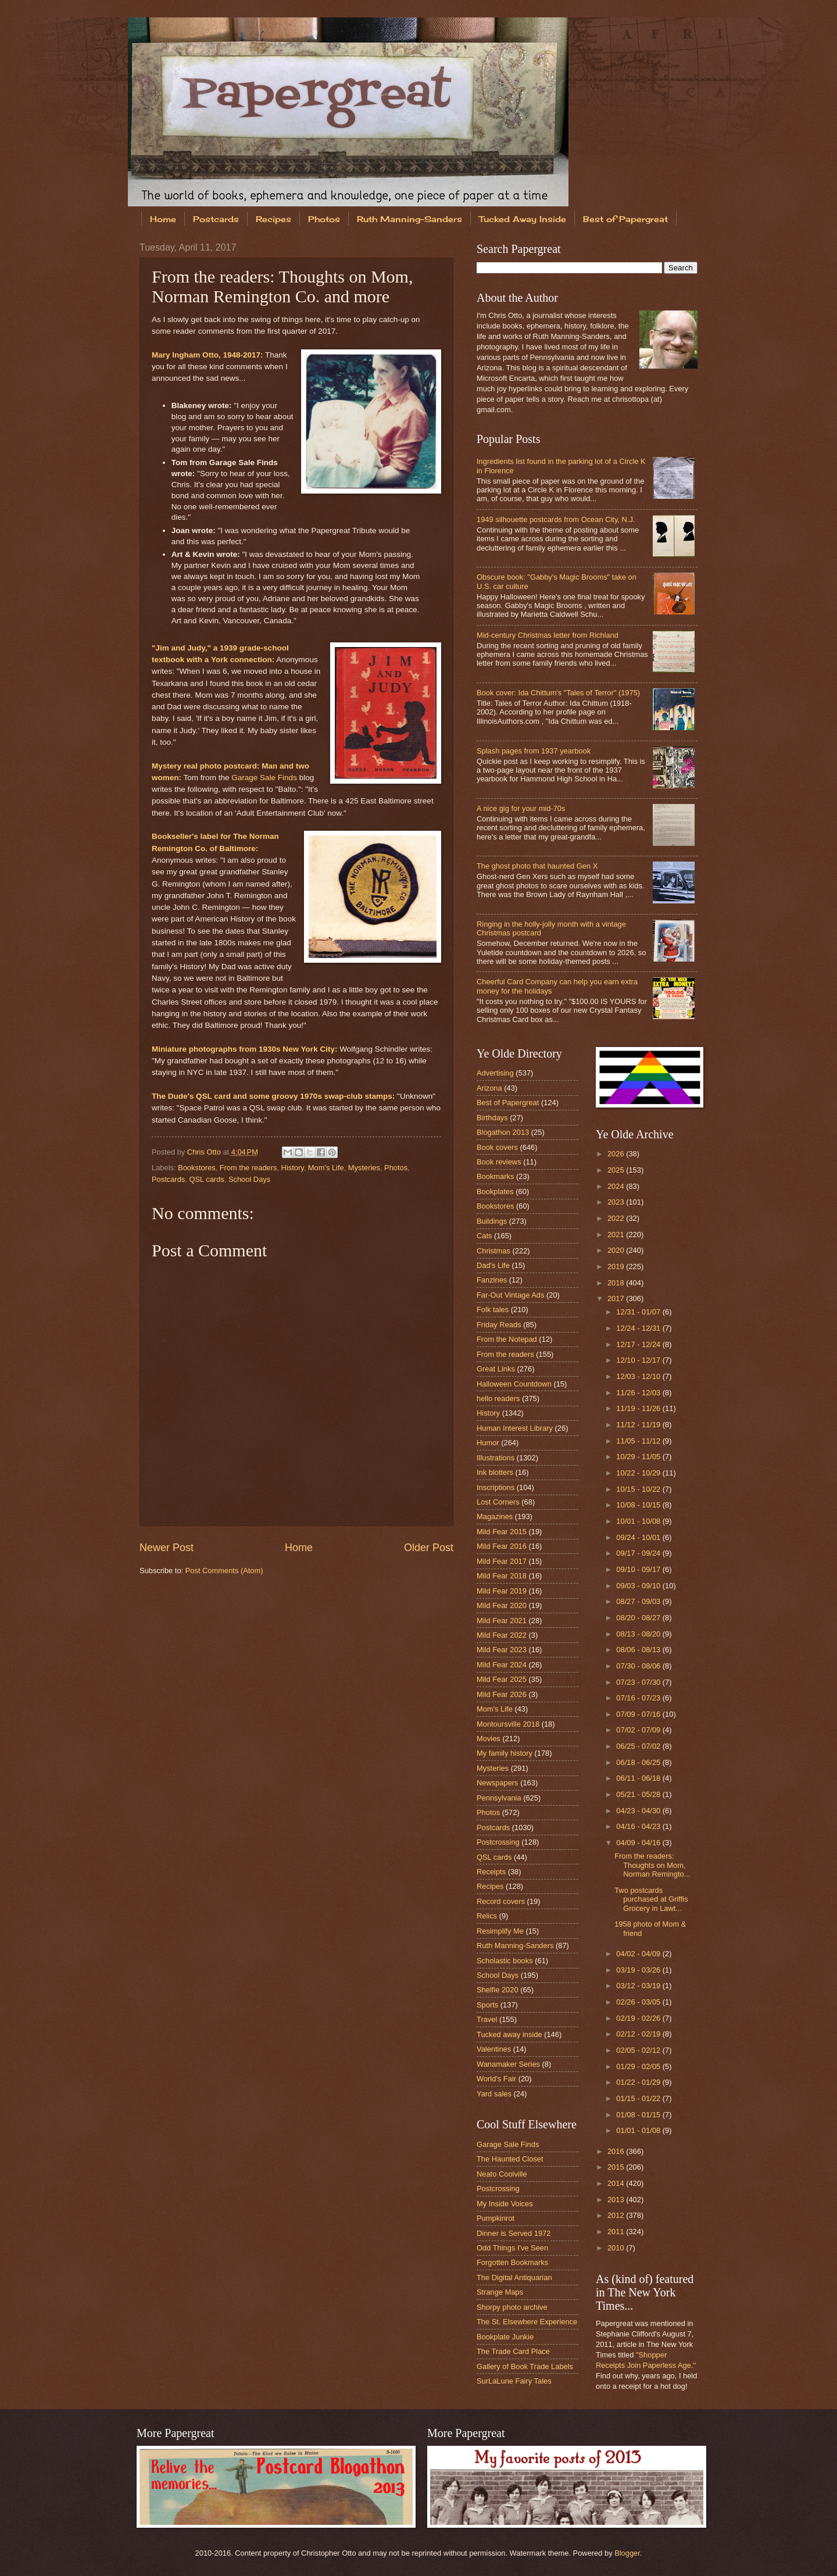  Describe the element at coordinates (216, 219) in the screenshot. I see `Postcards` at that location.